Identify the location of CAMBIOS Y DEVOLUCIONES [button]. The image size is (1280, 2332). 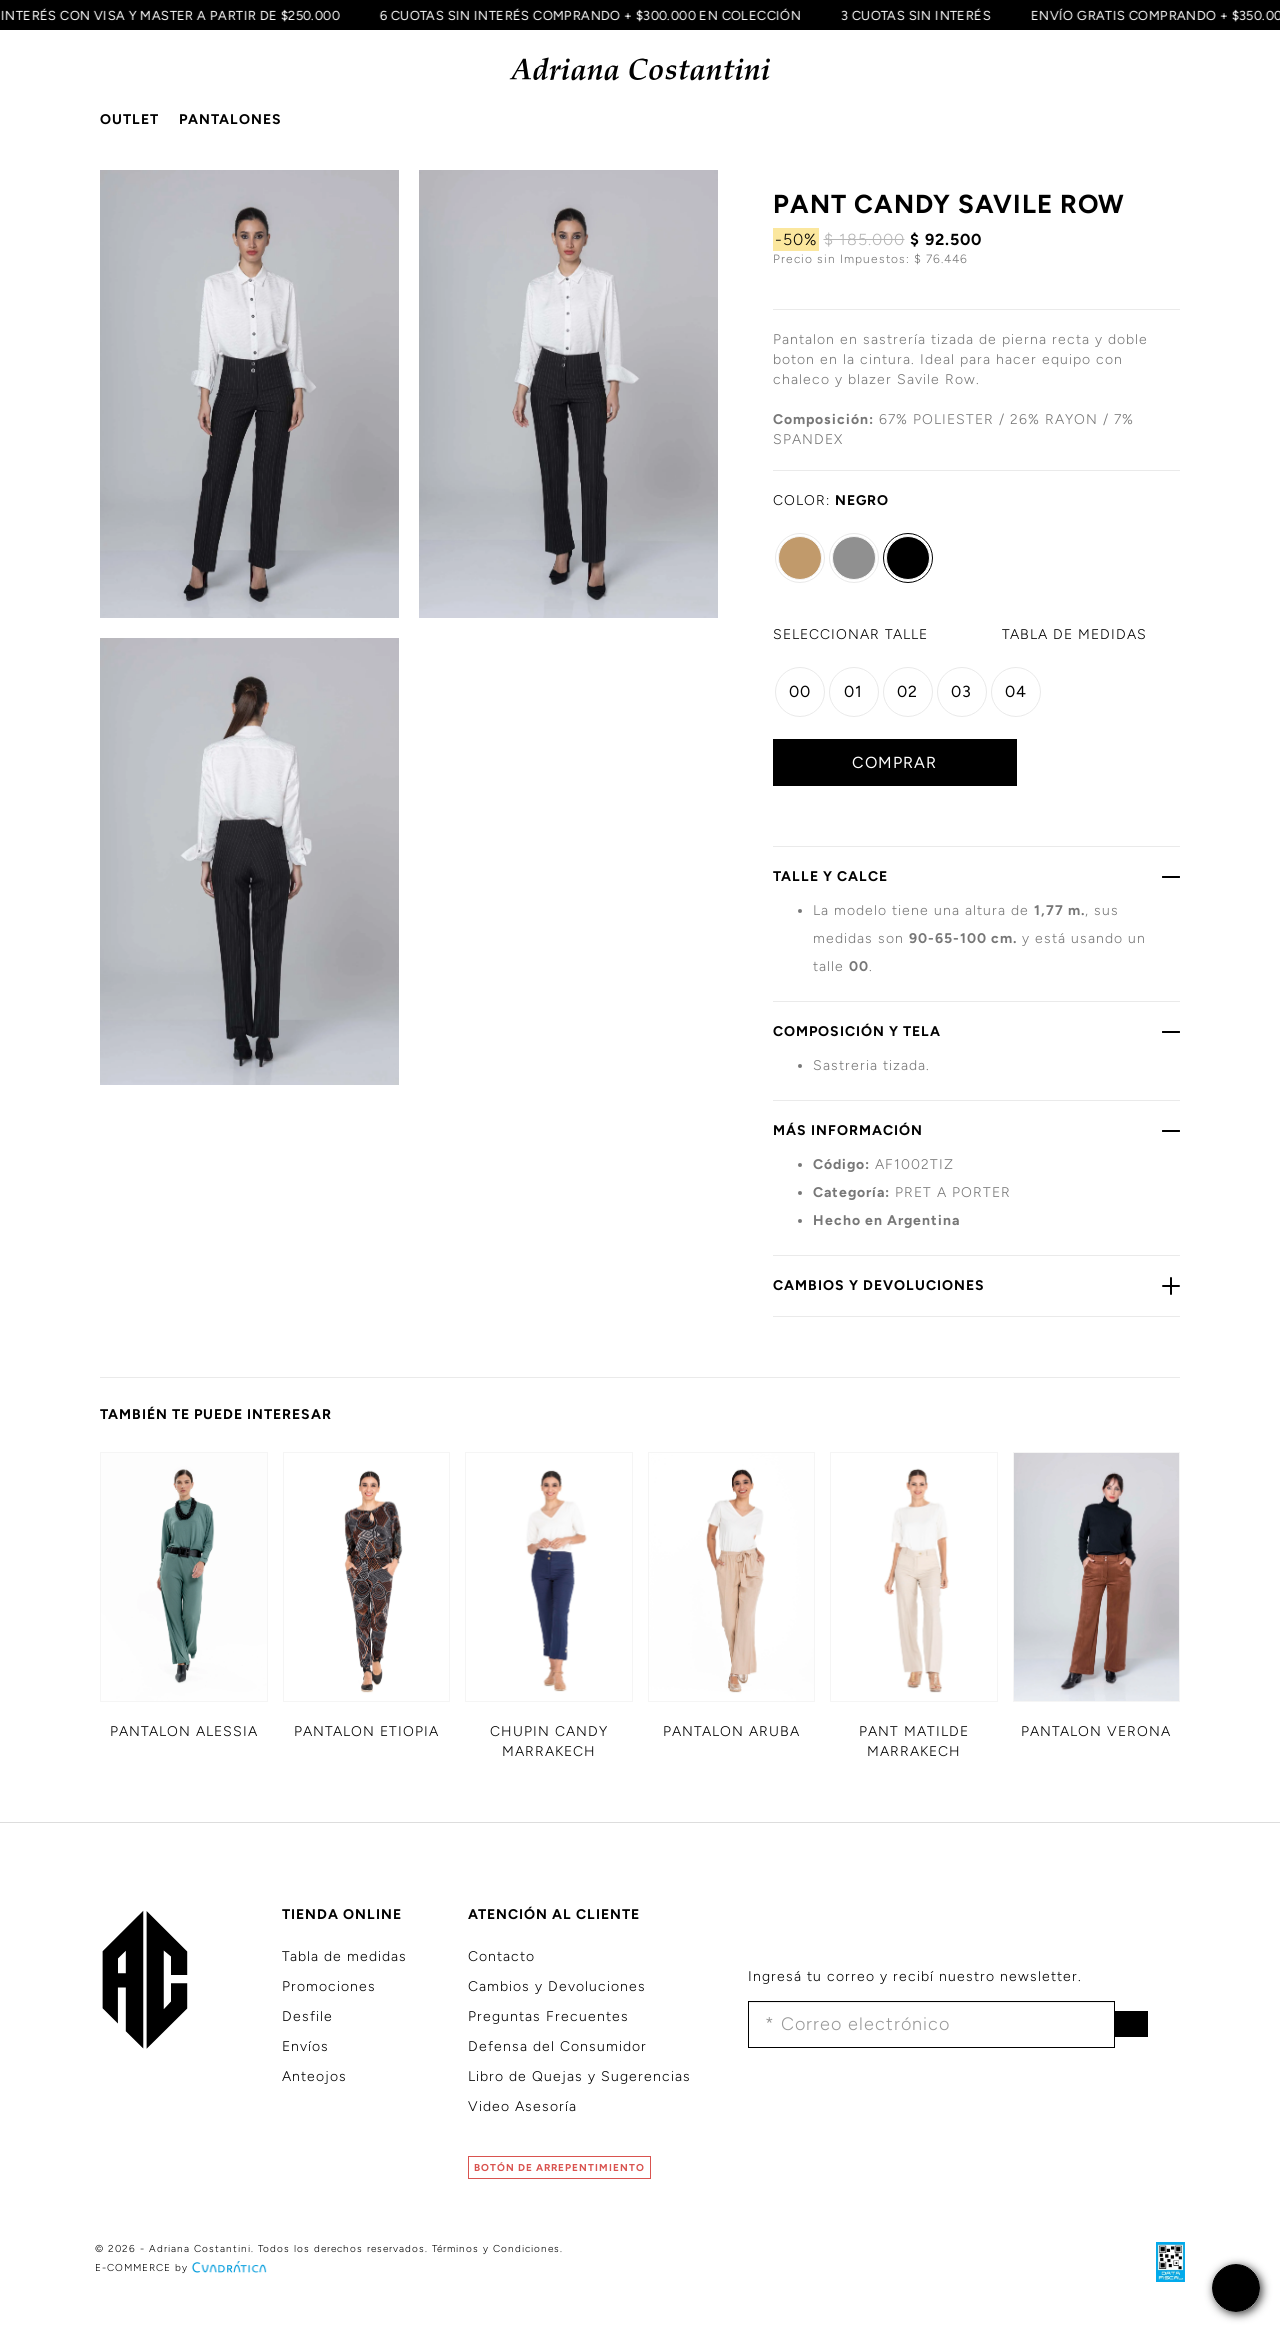
(977, 1285).